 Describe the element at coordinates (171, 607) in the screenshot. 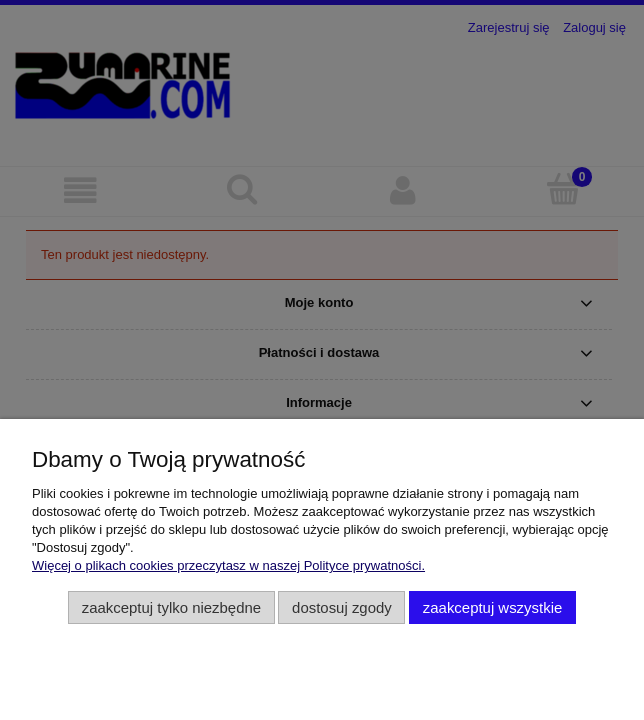

I see `Zaakceptuj tylko niezbędne` at that location.